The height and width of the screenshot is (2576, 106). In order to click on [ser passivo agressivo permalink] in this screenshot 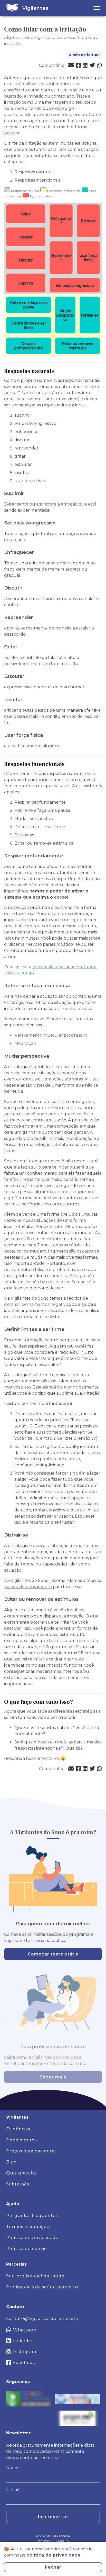, I will do `click(58, 523)`.